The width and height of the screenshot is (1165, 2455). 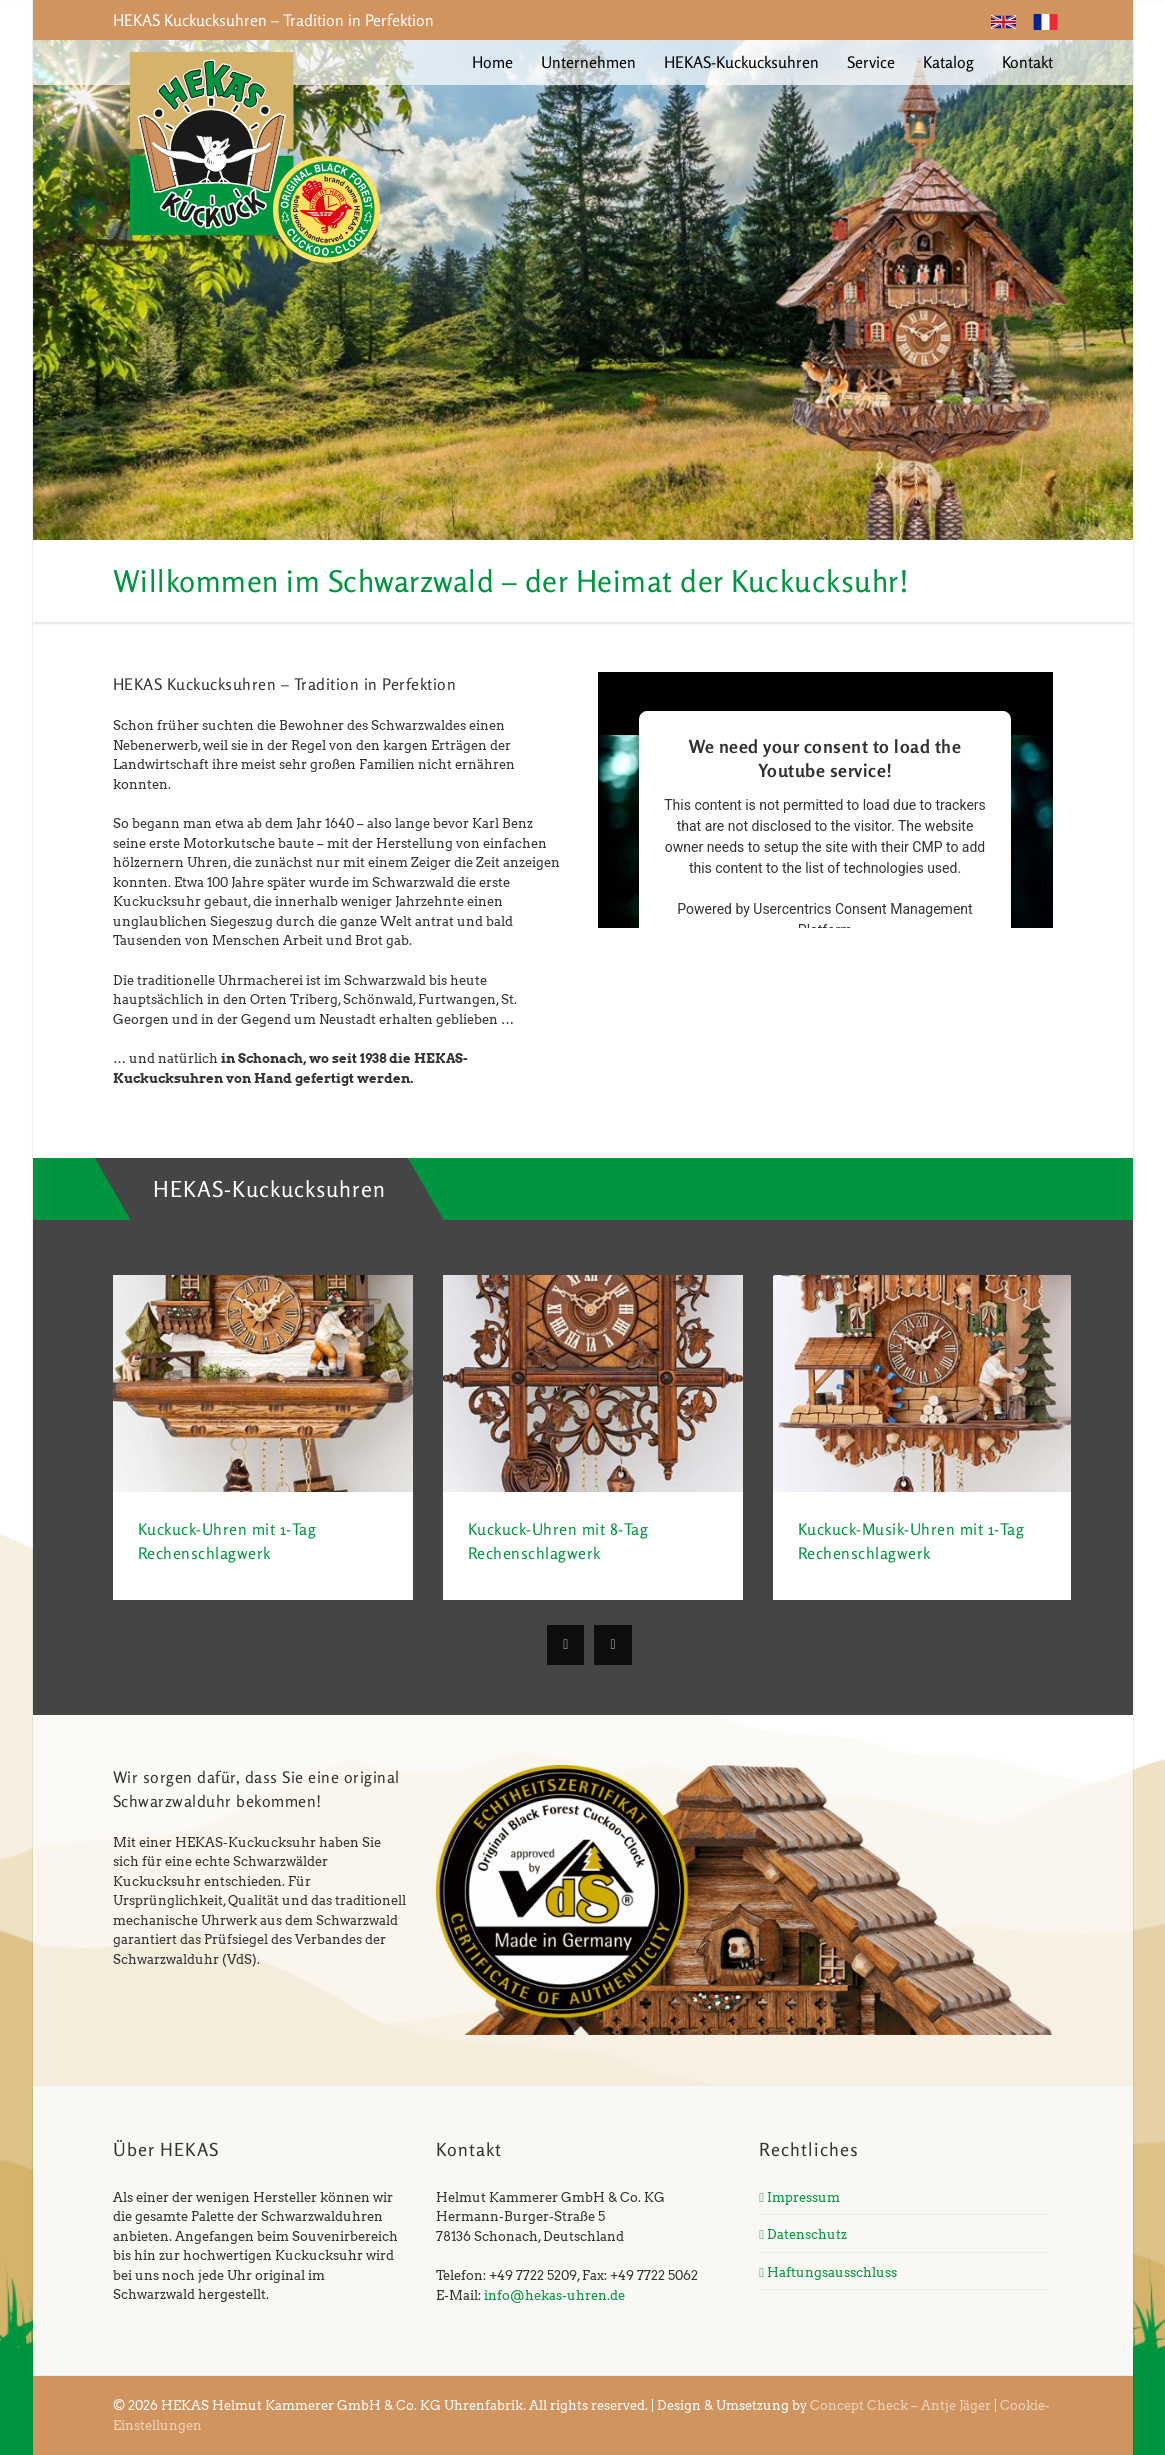 I want to click on Home, so click(x=492, y=62).